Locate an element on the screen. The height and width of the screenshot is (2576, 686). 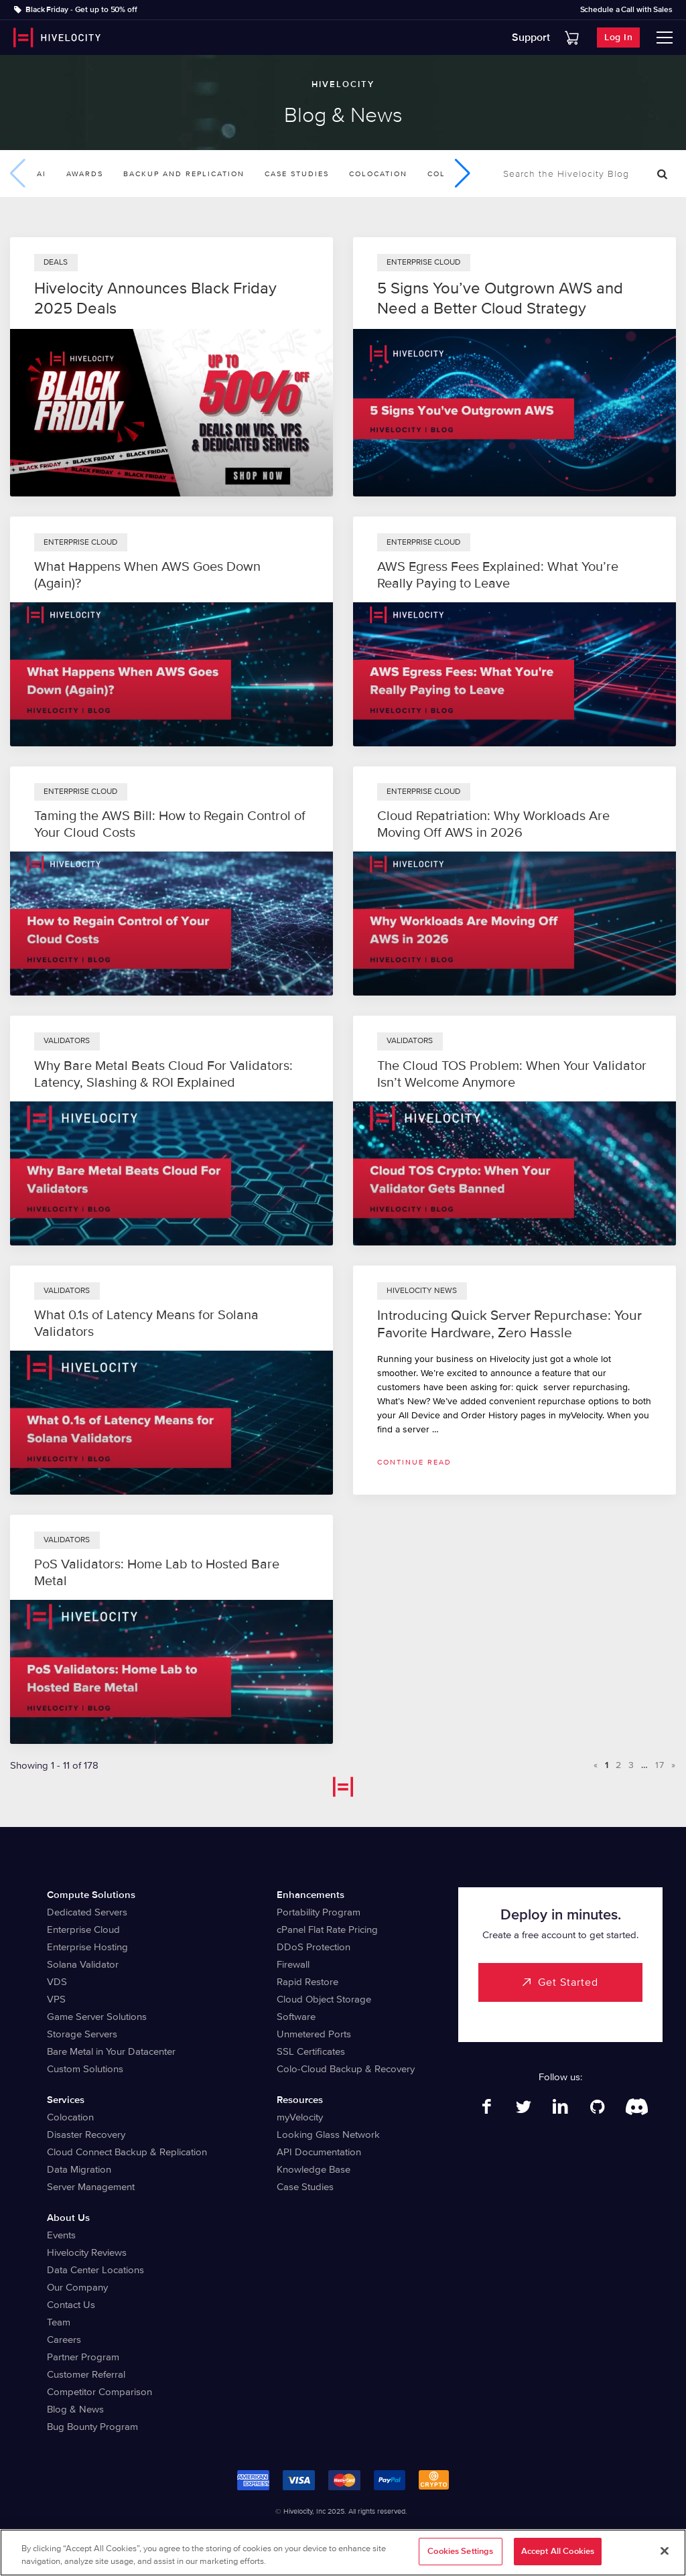
DDoS Protection is located at coordinates (313, 1947).